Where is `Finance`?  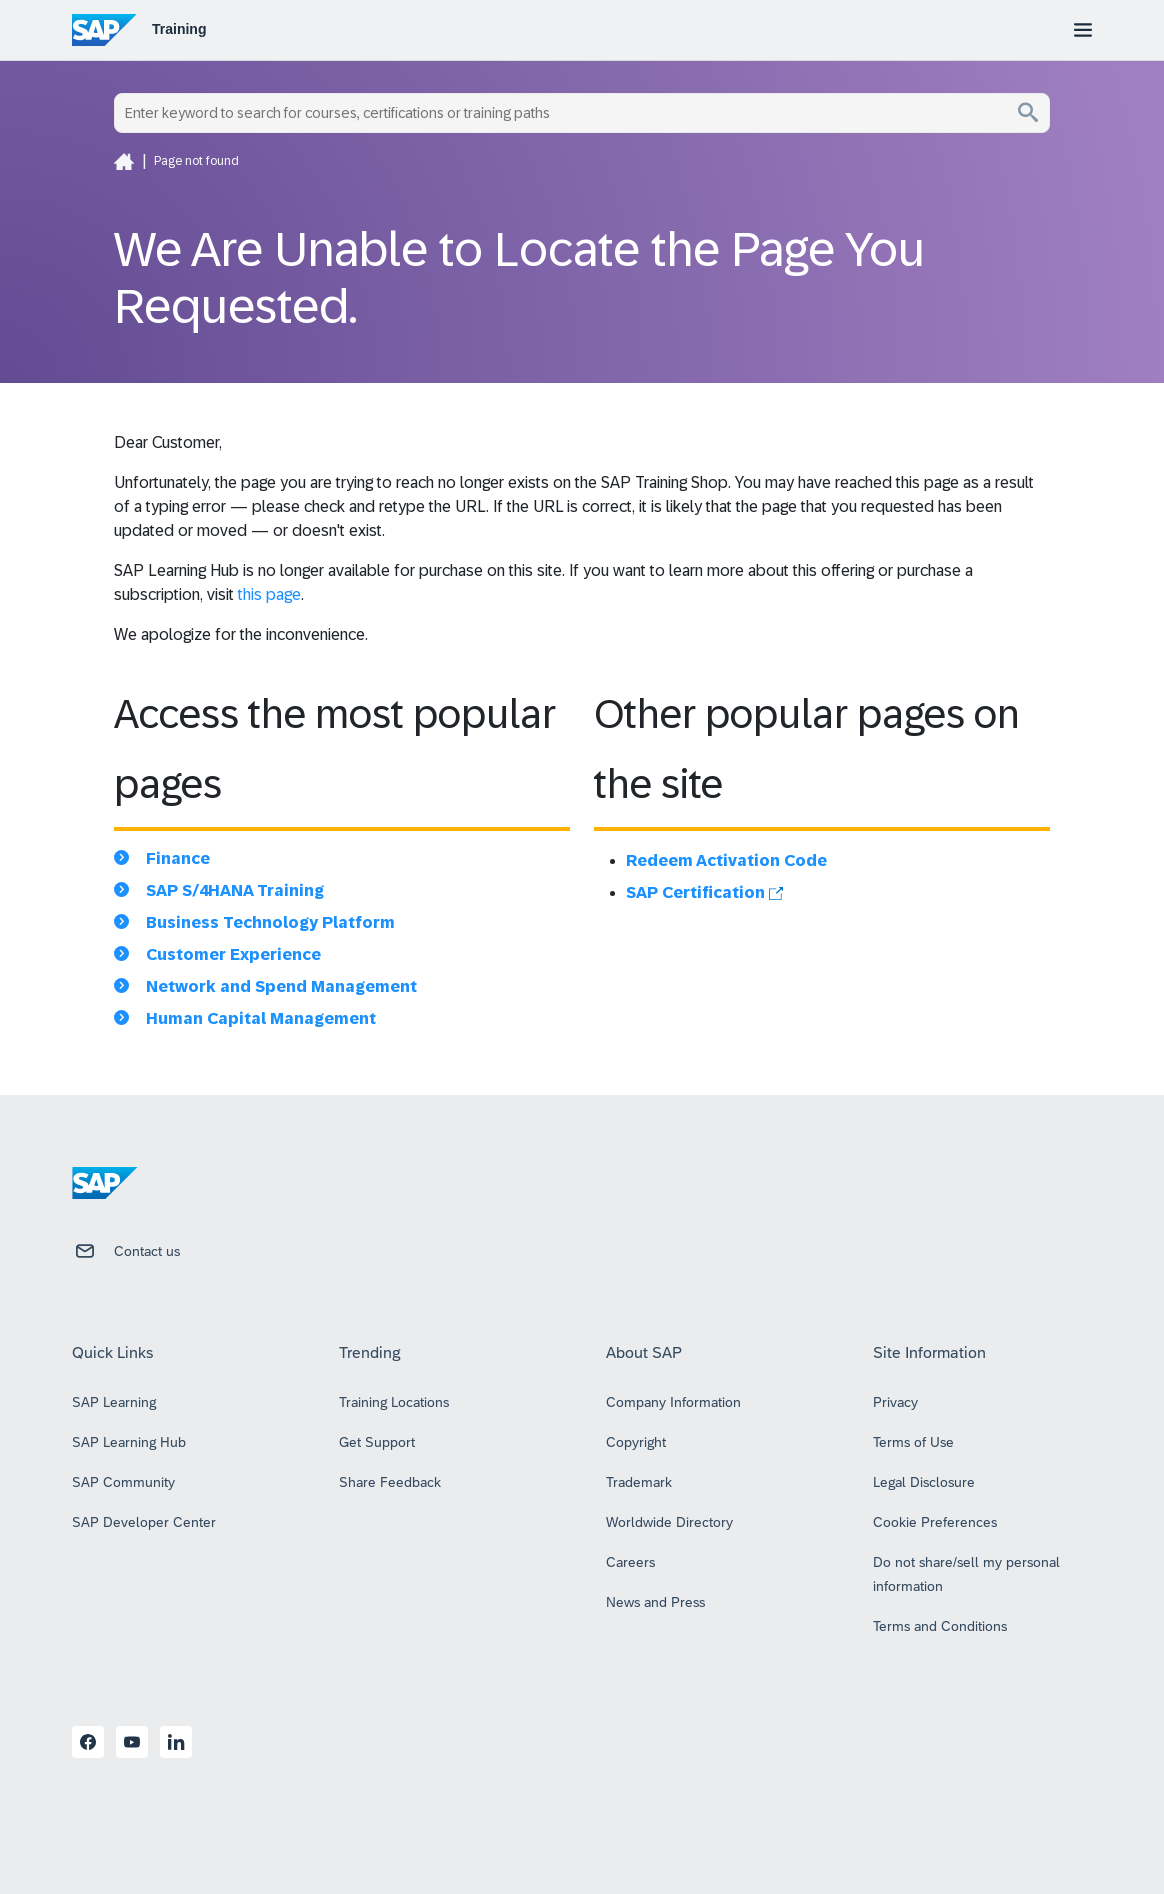 Finance is located at coordinates (178, 858).